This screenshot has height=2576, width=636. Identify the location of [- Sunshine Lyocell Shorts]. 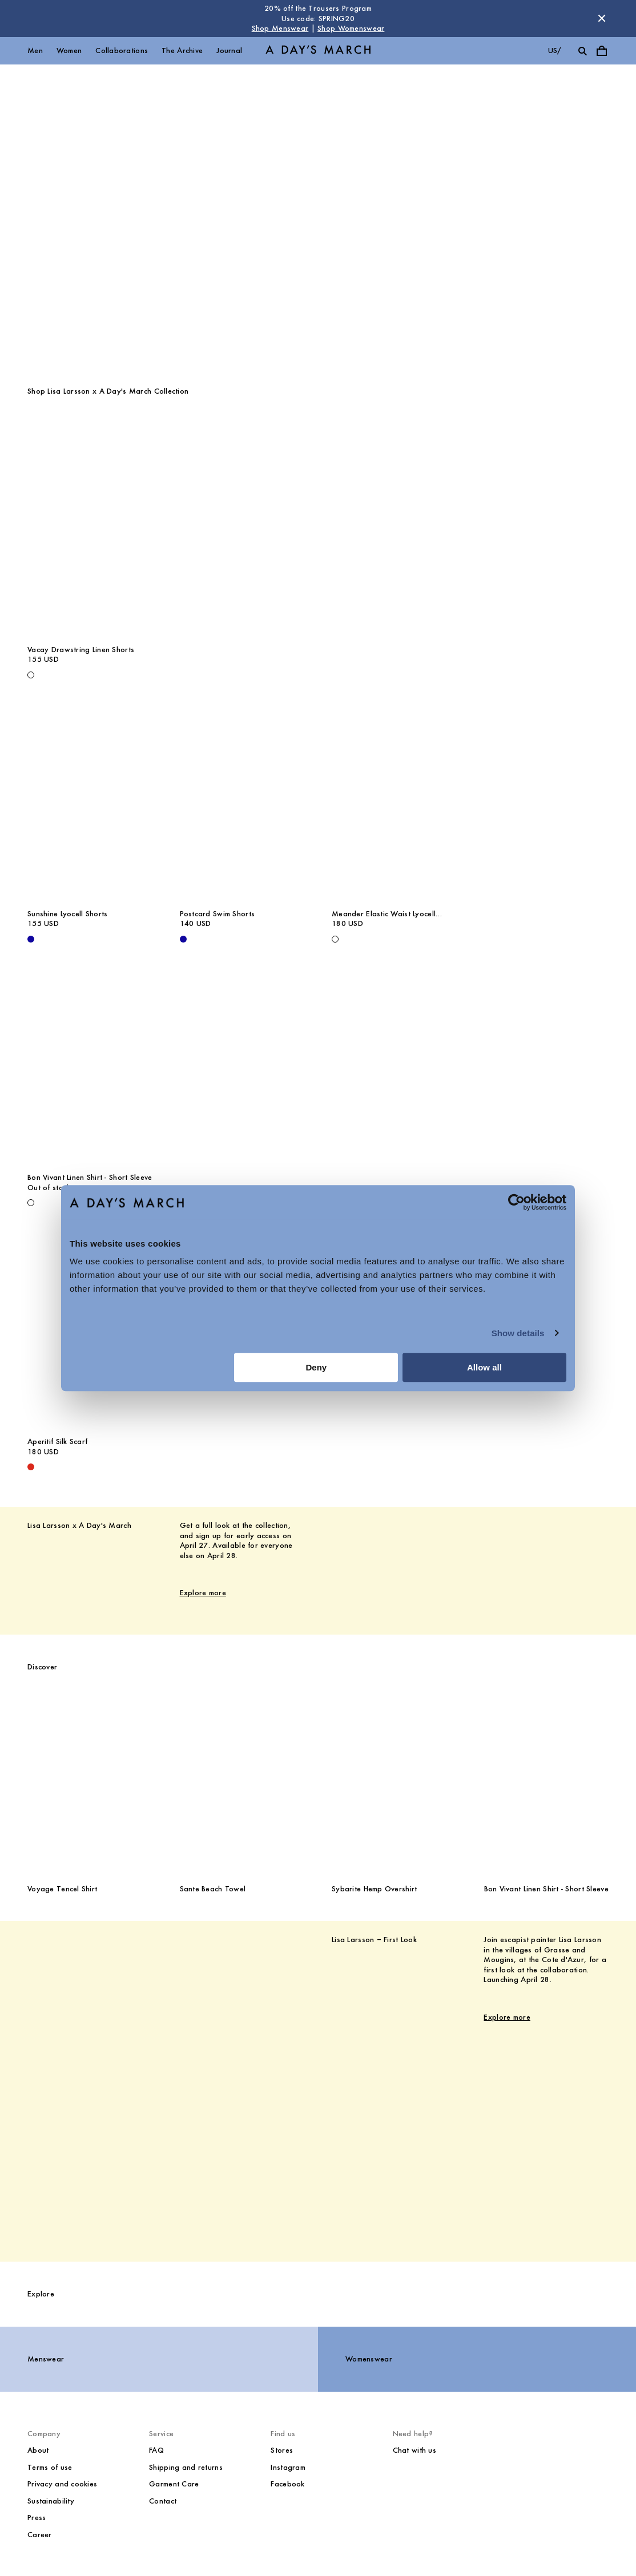
(30, 939).